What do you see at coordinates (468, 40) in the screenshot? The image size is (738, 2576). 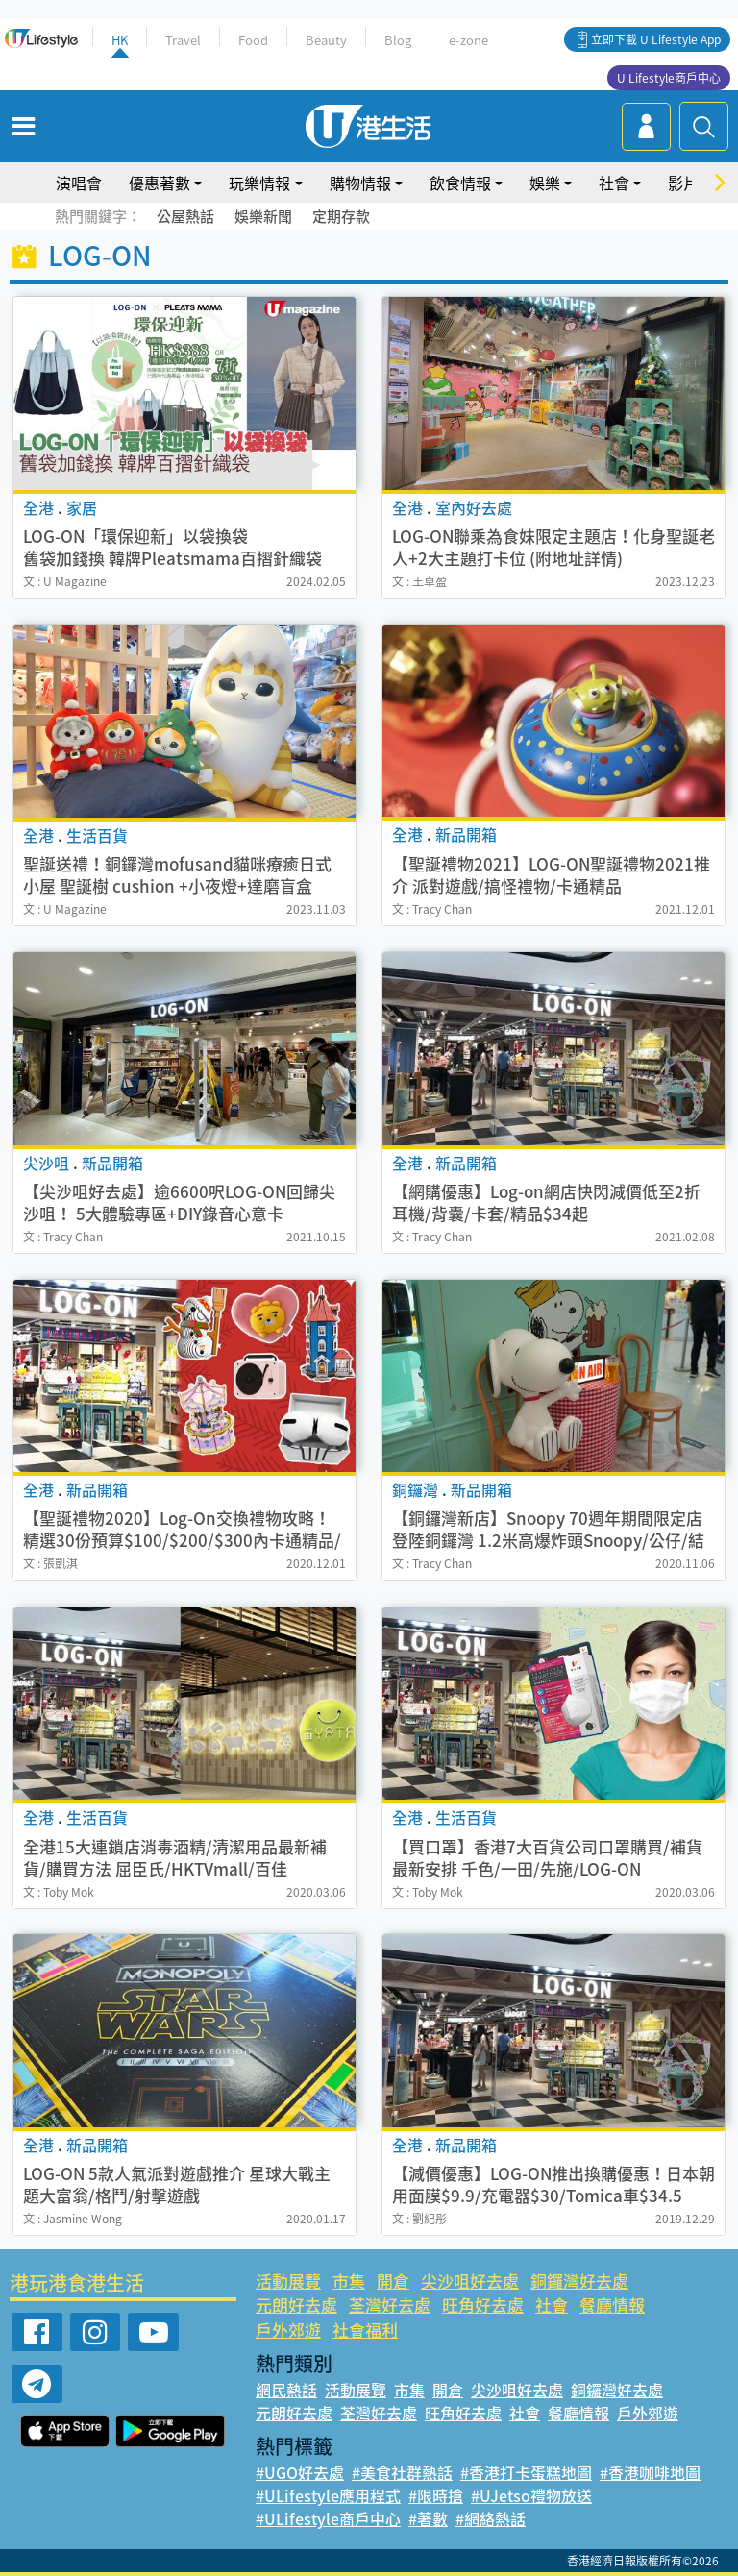 I see `e-zone` at bounding box center [468, 40].